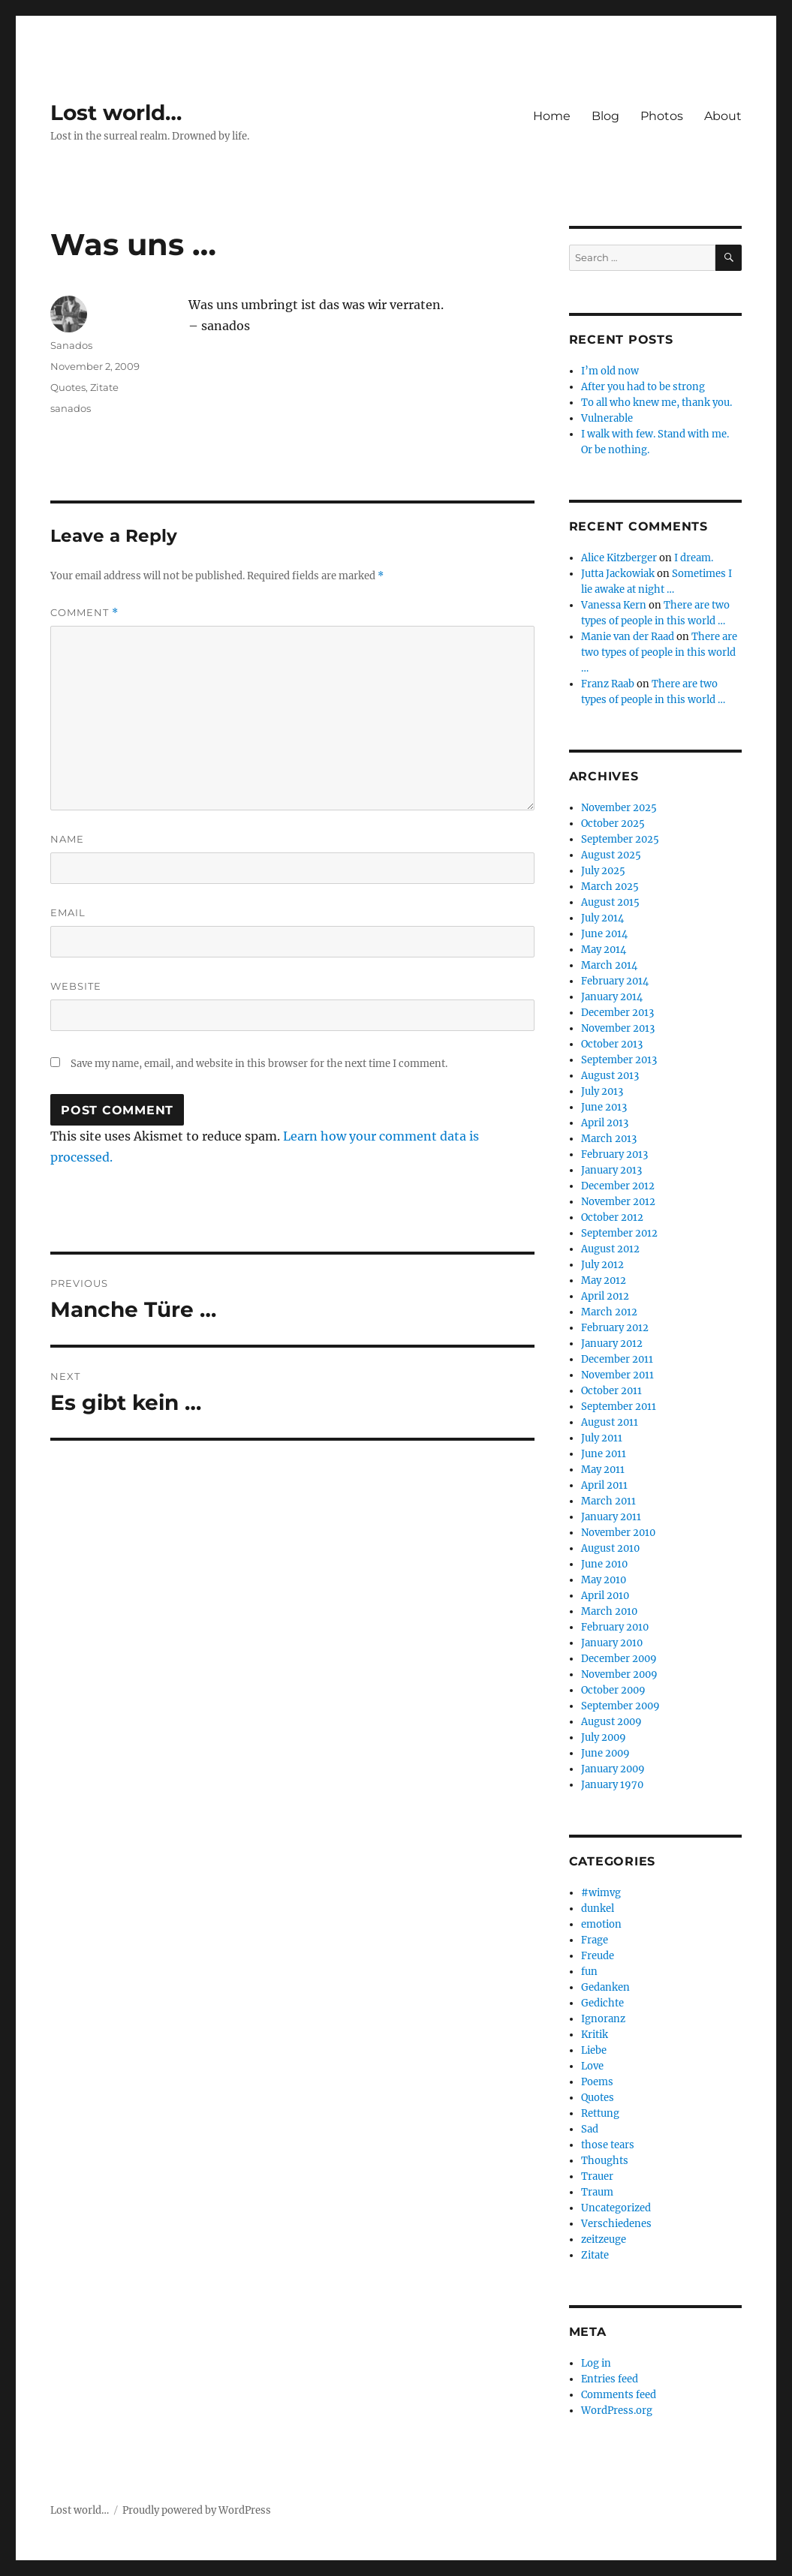 The width and height of the screenshot is (792, 2576). What do you see at coordinates (723, 116) in the screenshot?
I see `About` at bounding box center [723, 116].